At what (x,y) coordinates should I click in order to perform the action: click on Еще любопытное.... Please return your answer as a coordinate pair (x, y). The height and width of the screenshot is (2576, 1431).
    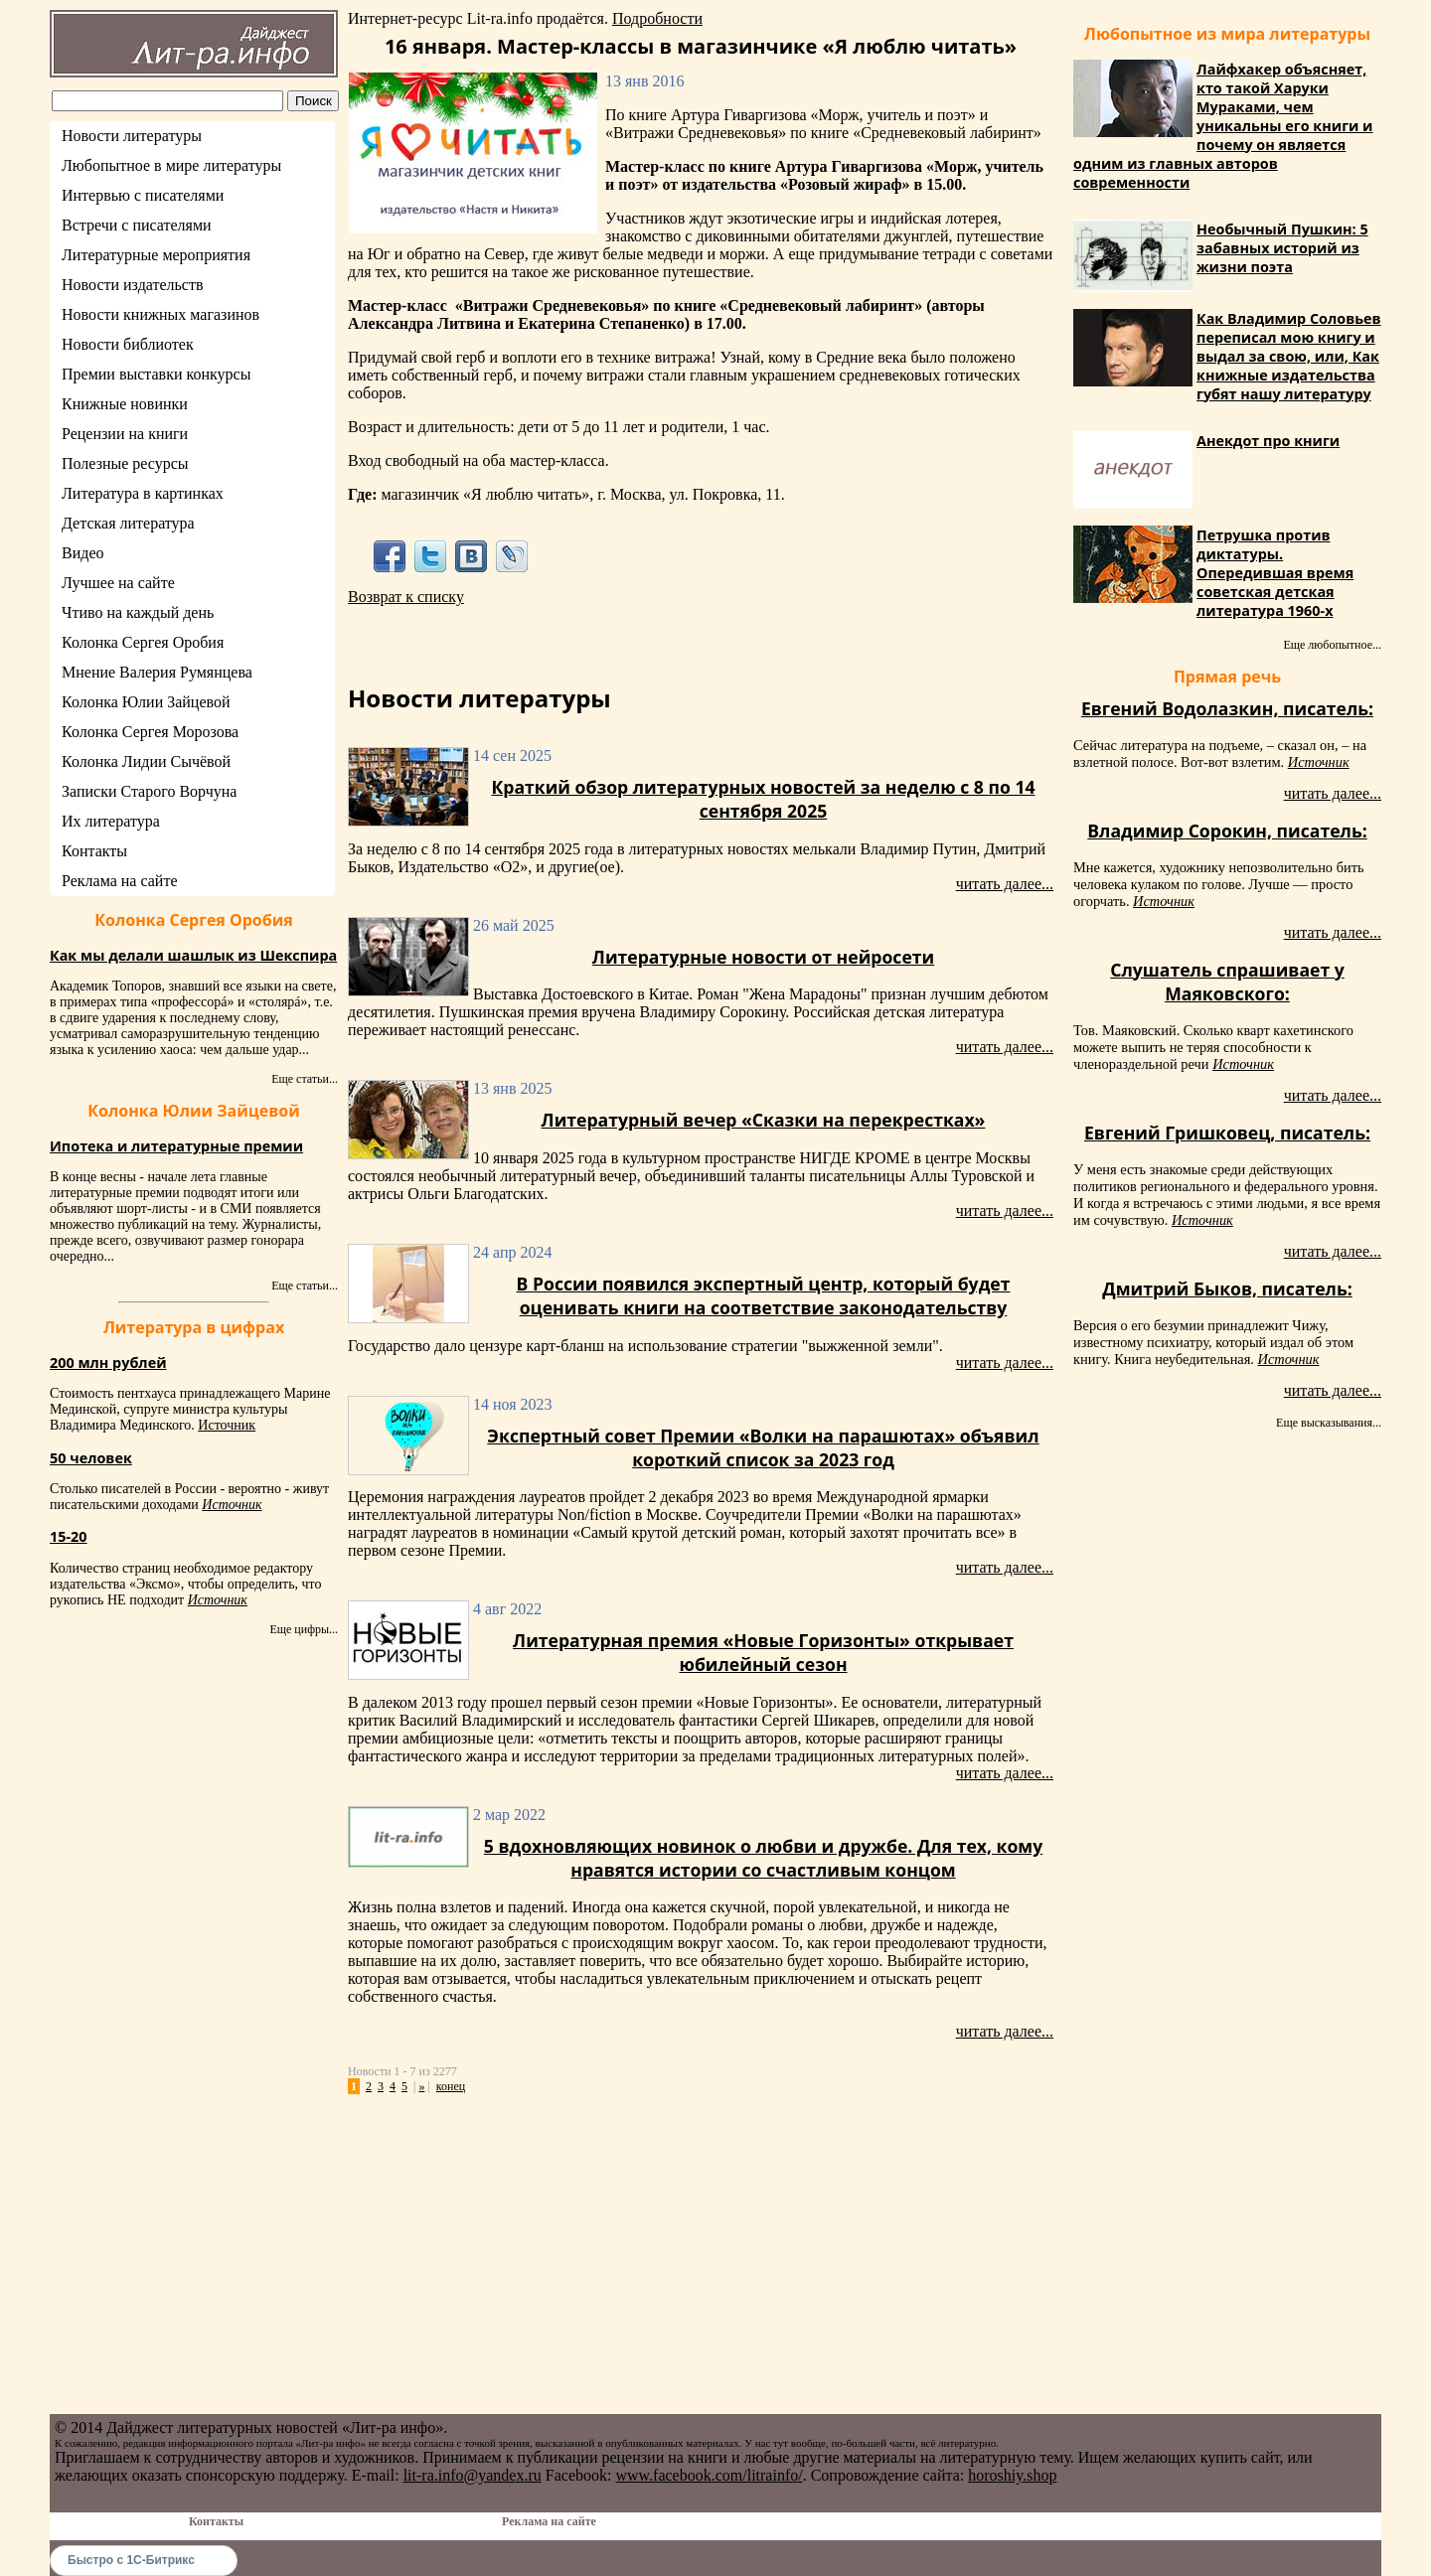
    Looking at the image, I should click on (1332, 645).